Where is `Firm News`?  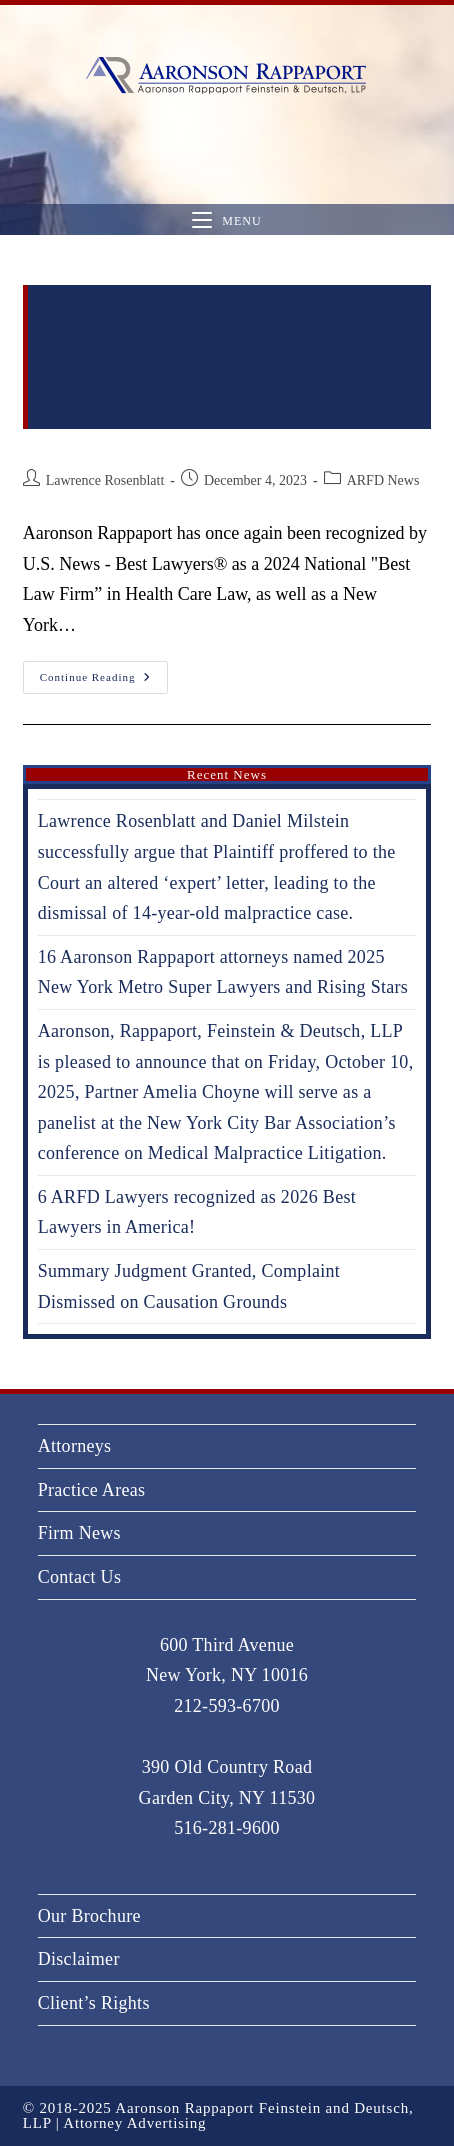
Firm News is located at coordinates (79, 1533).